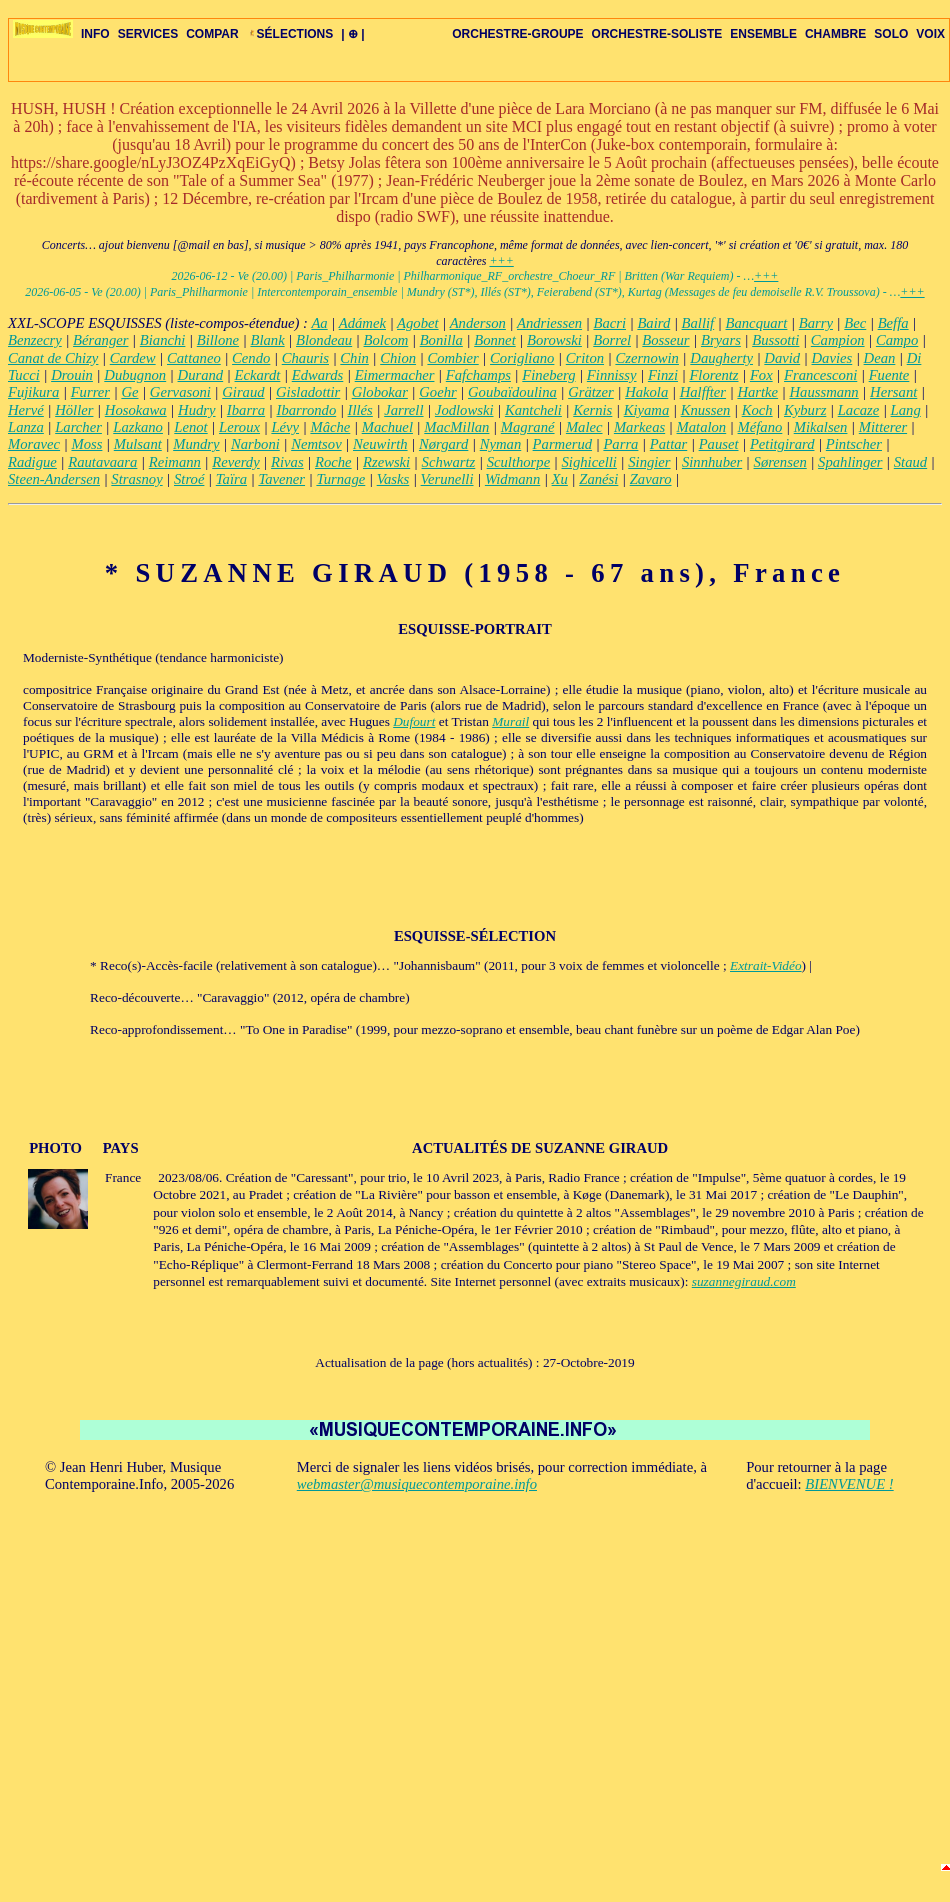 This screenshot has height=1902, width=950. What do you see at coordinates (598, 479) in the screenshot?
I see `Zanési` at bounding box center [598, 479].